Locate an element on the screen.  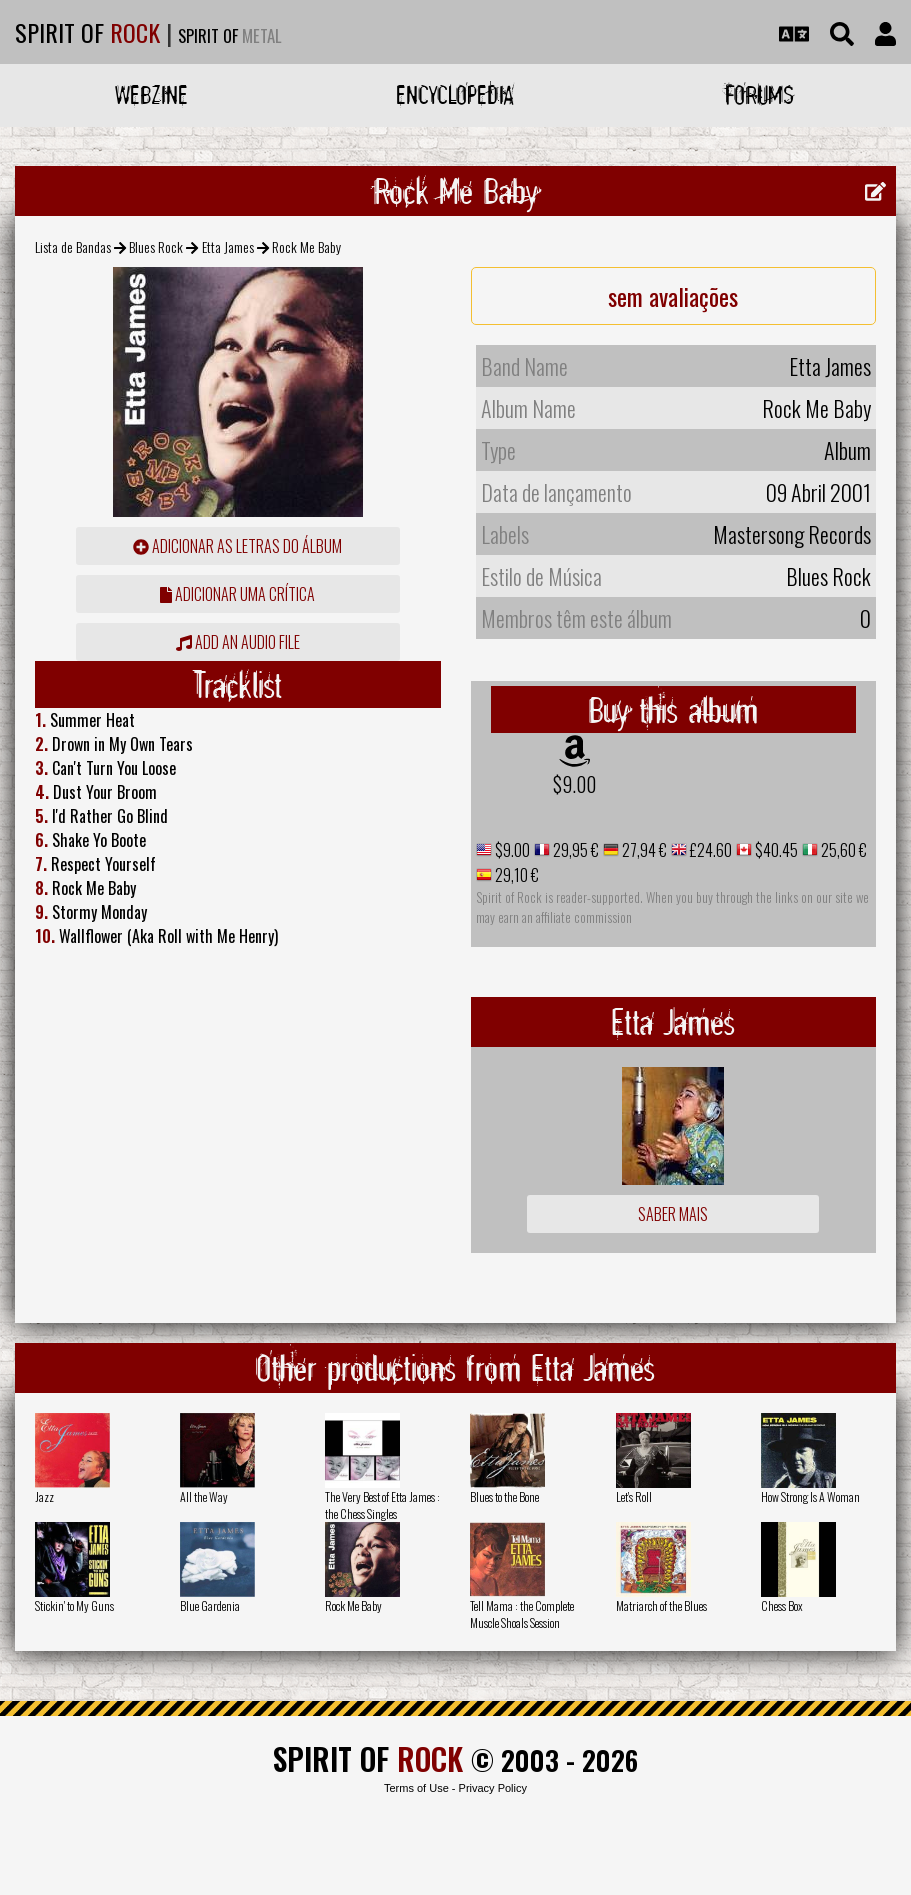
£24.60 is located at coordinates (709, 850).